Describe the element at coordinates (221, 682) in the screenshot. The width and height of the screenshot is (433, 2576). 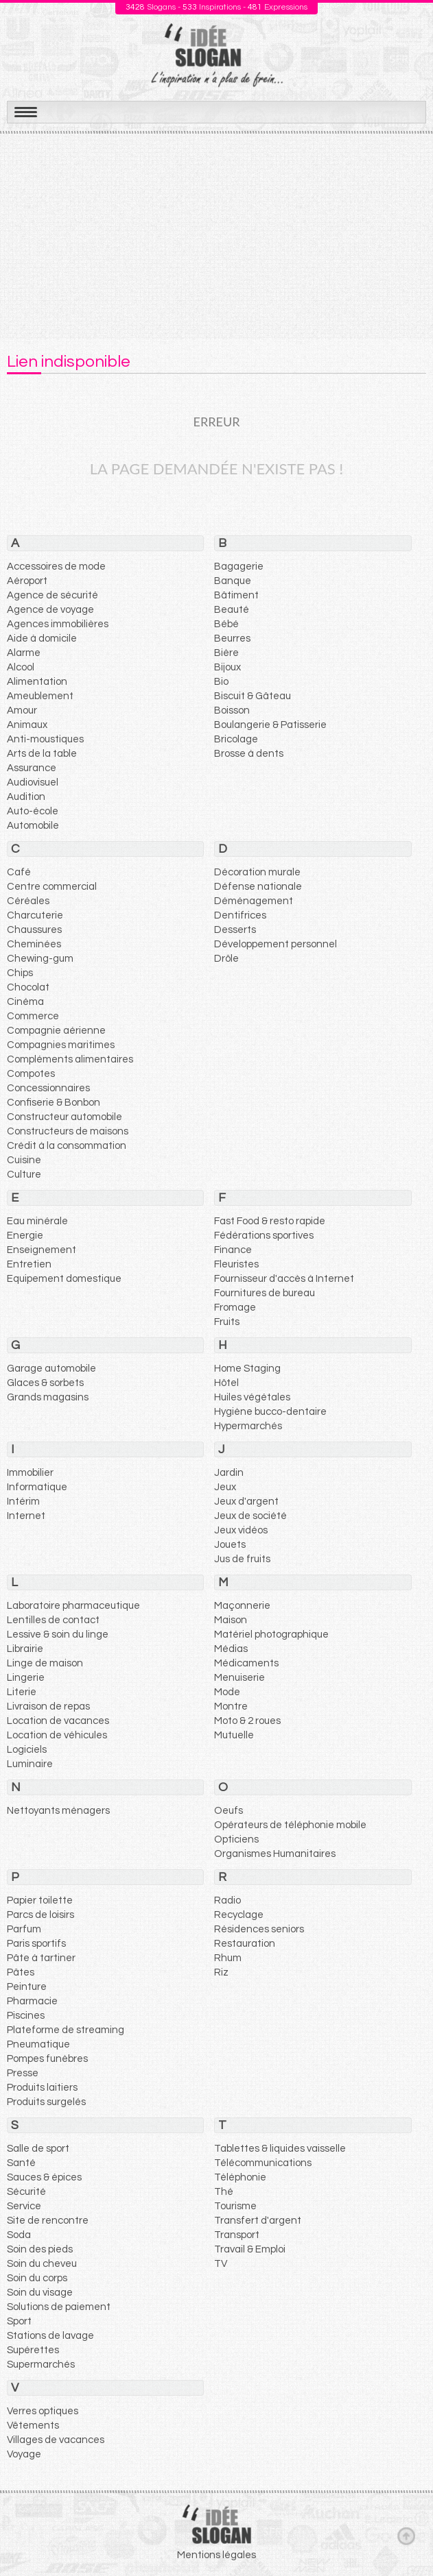
I see `Bio` at that location.